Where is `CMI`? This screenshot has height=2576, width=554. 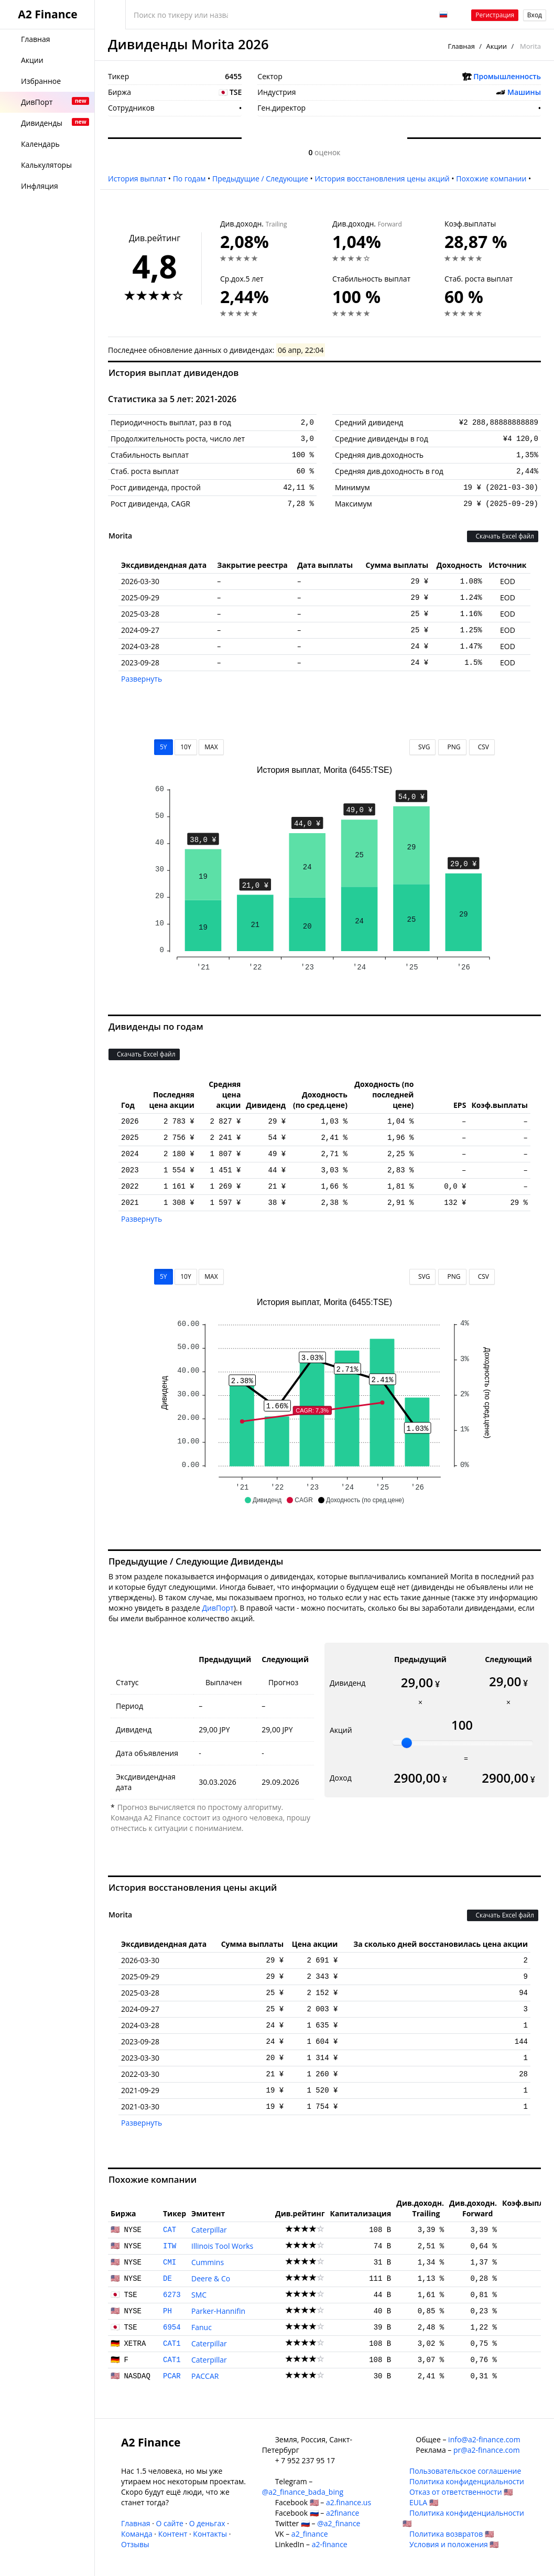 CMI is located at coordinates (169, 2262).